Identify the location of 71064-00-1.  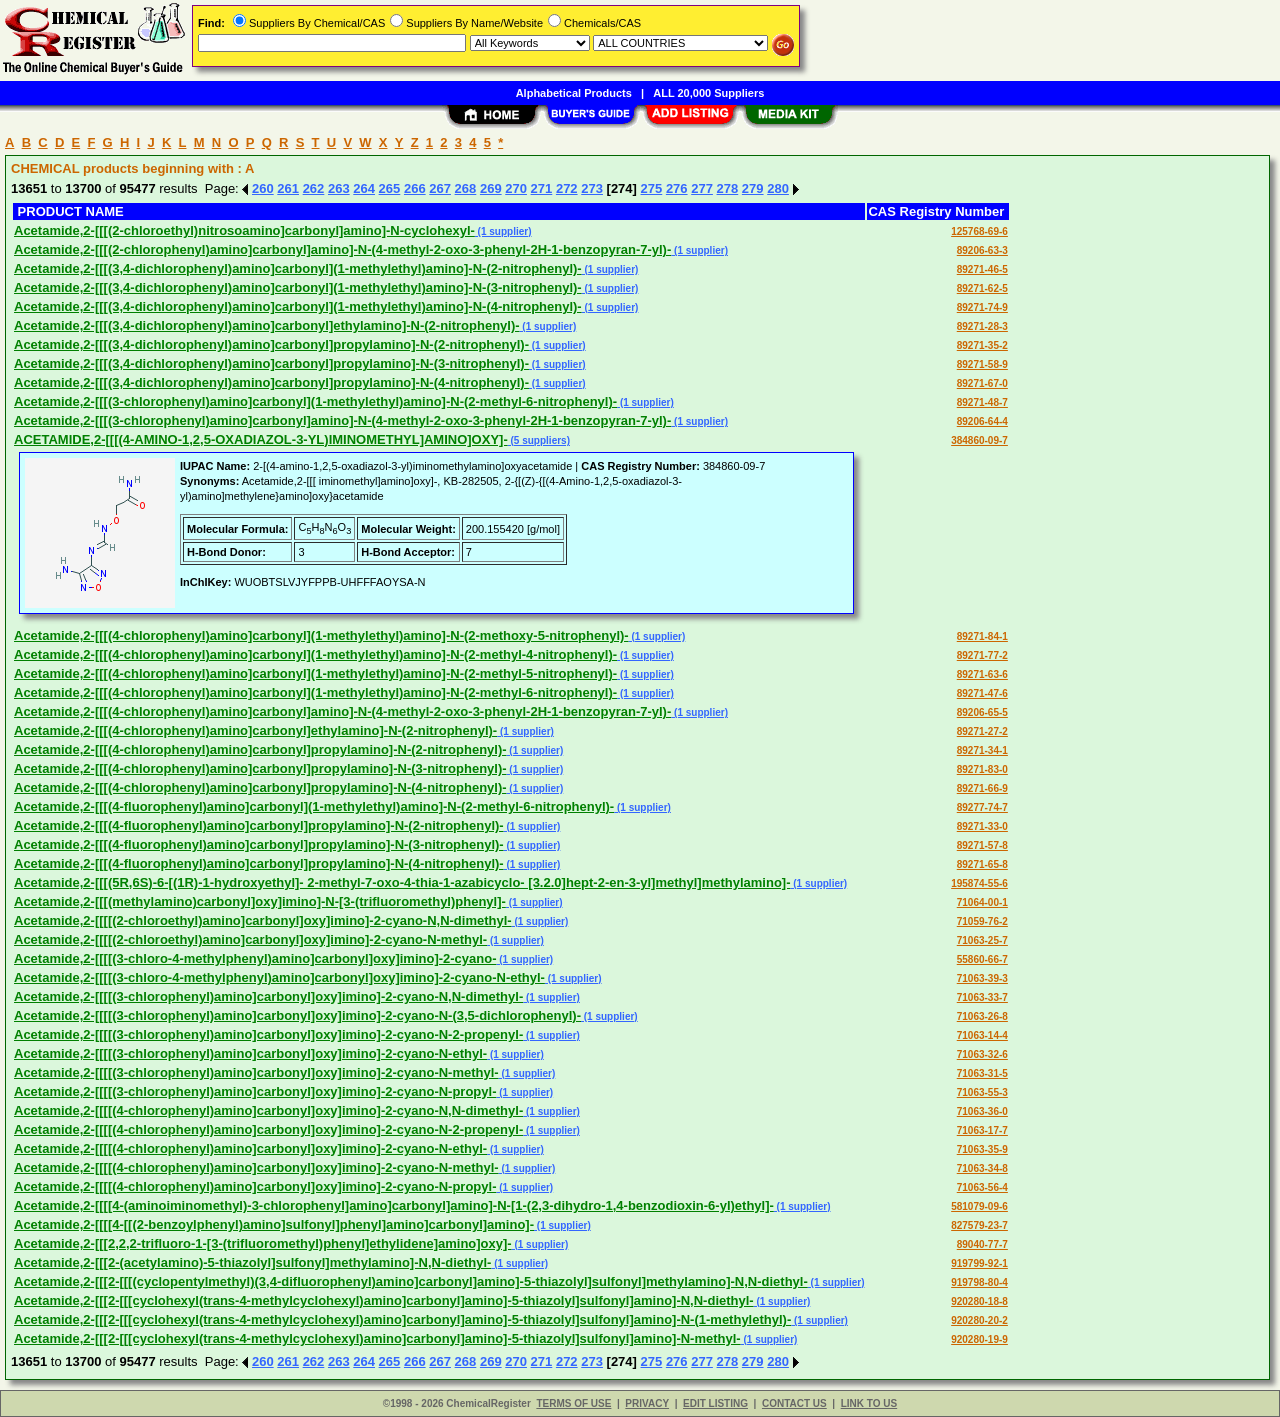
(982, 902).